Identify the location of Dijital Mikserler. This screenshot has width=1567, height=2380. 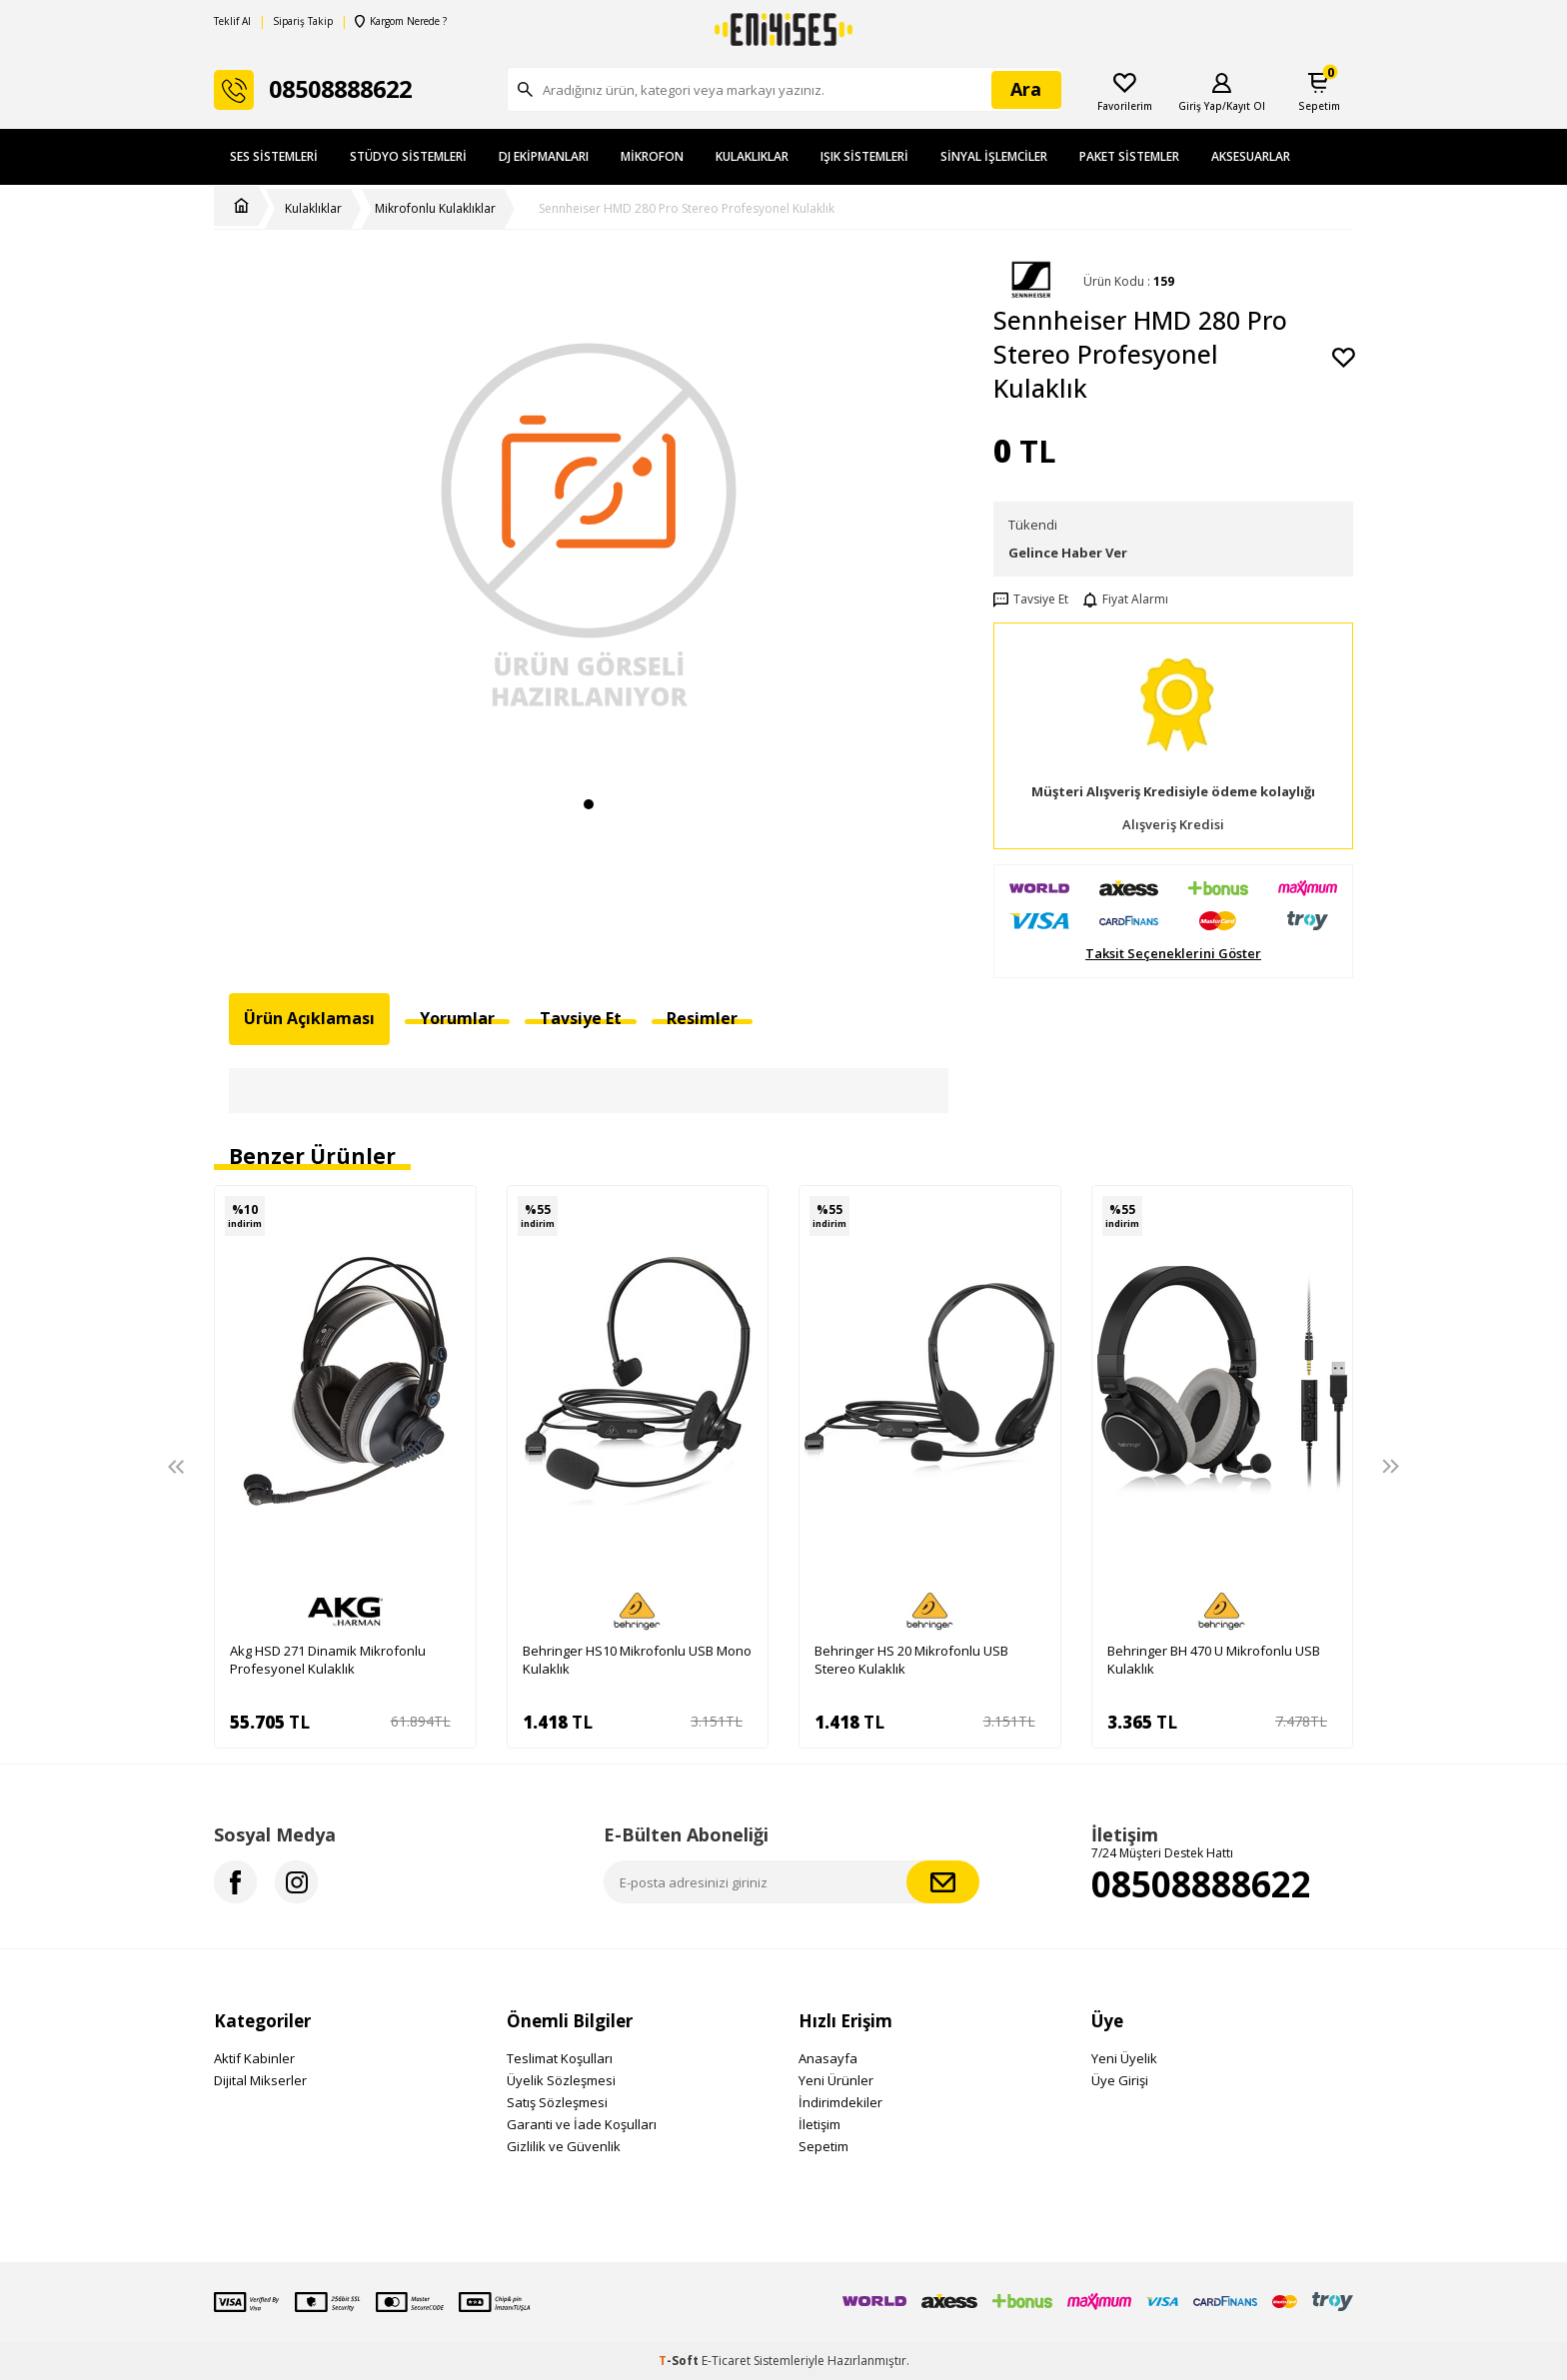
(260, 2080).